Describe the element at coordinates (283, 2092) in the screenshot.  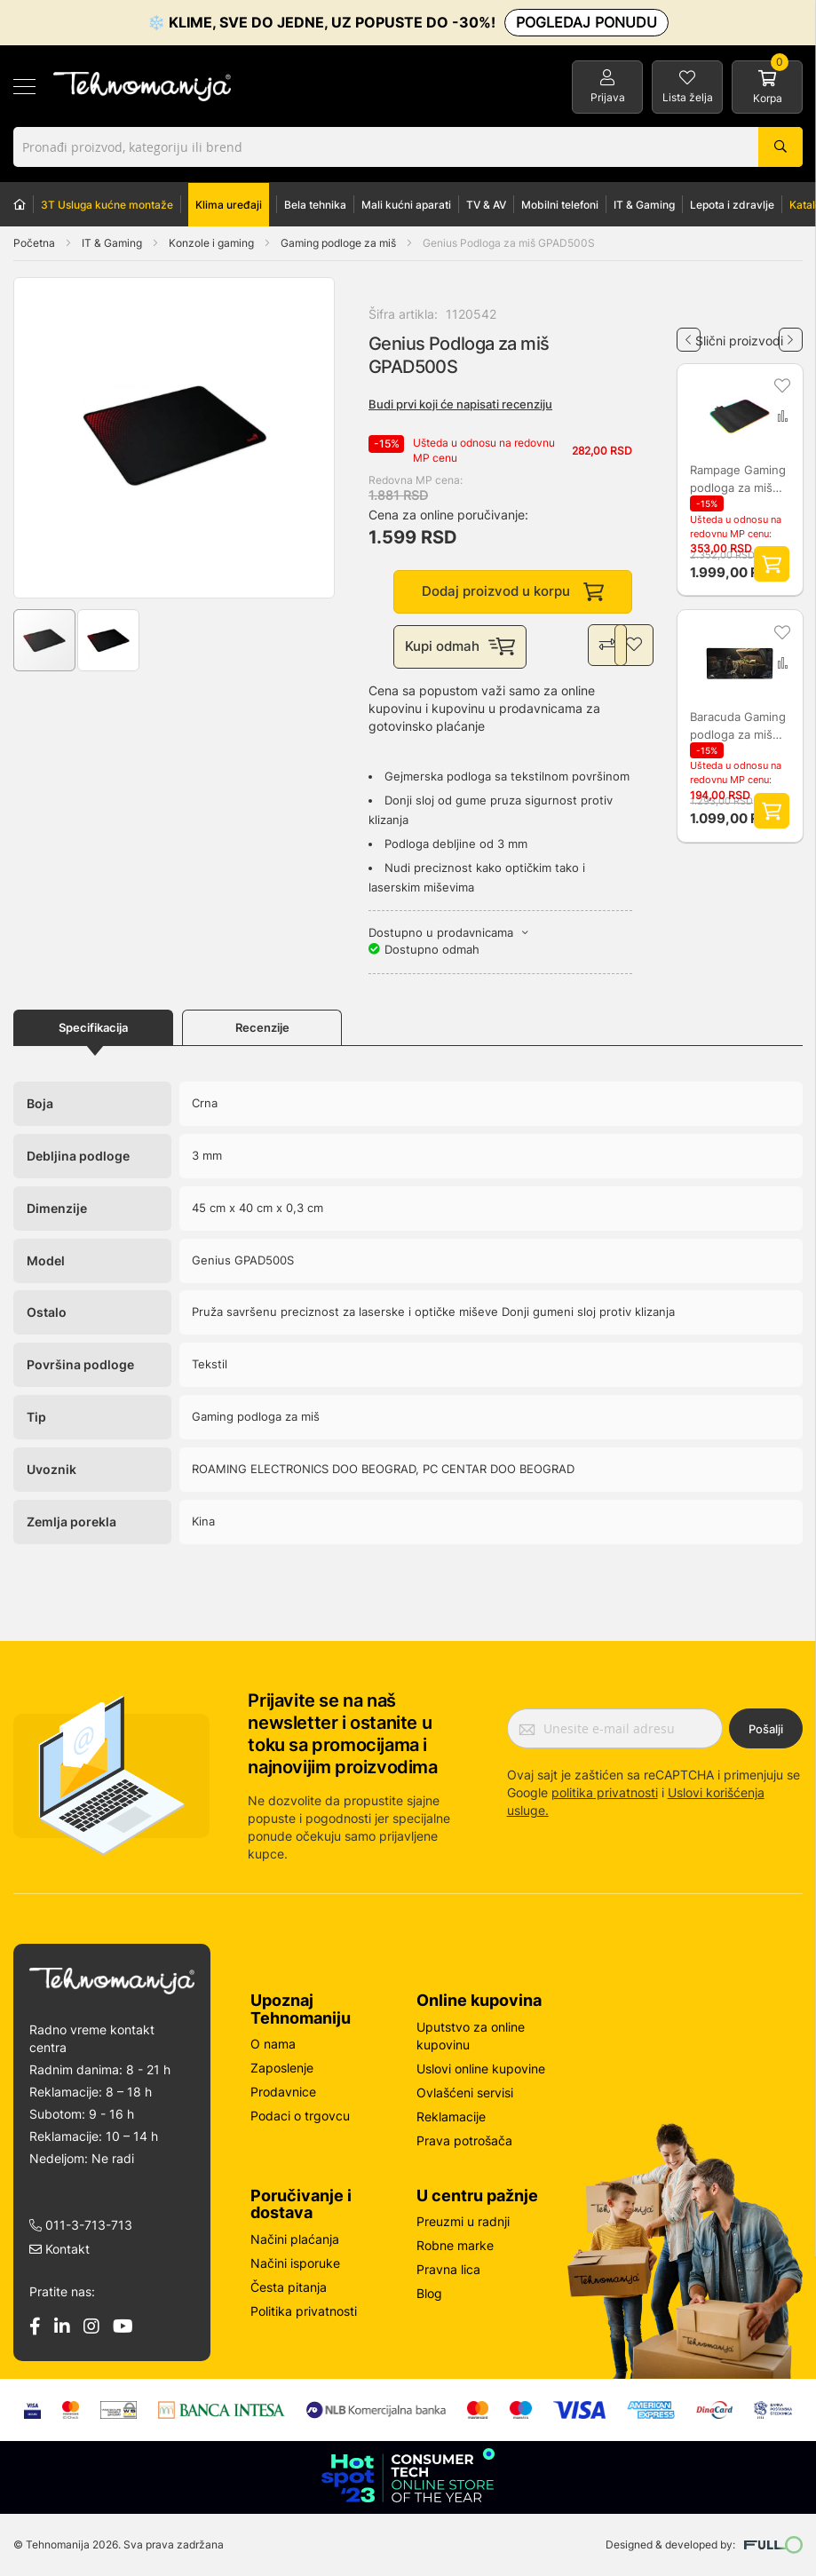
I see `Prodavnice` at that location.